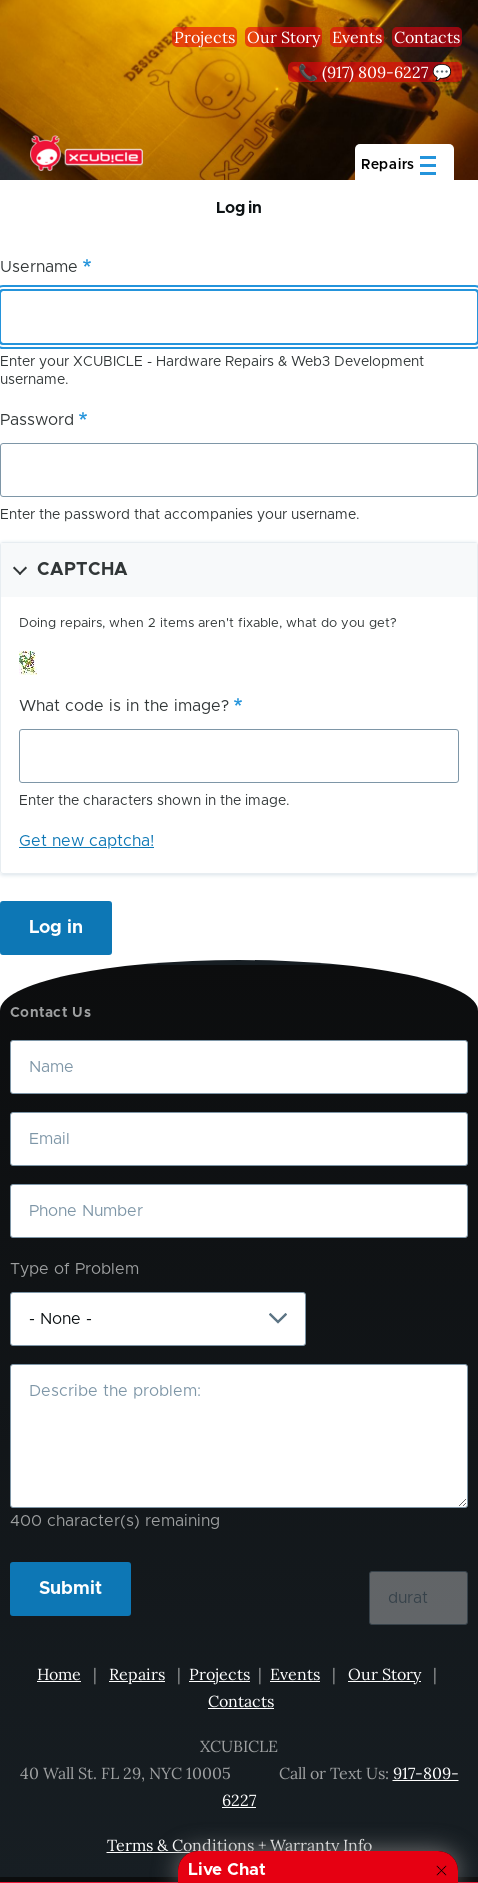  What do you see at coordinates (404, 162) in the screenshot?
I see `[Main Menu]` at bounding box center [404, 162].